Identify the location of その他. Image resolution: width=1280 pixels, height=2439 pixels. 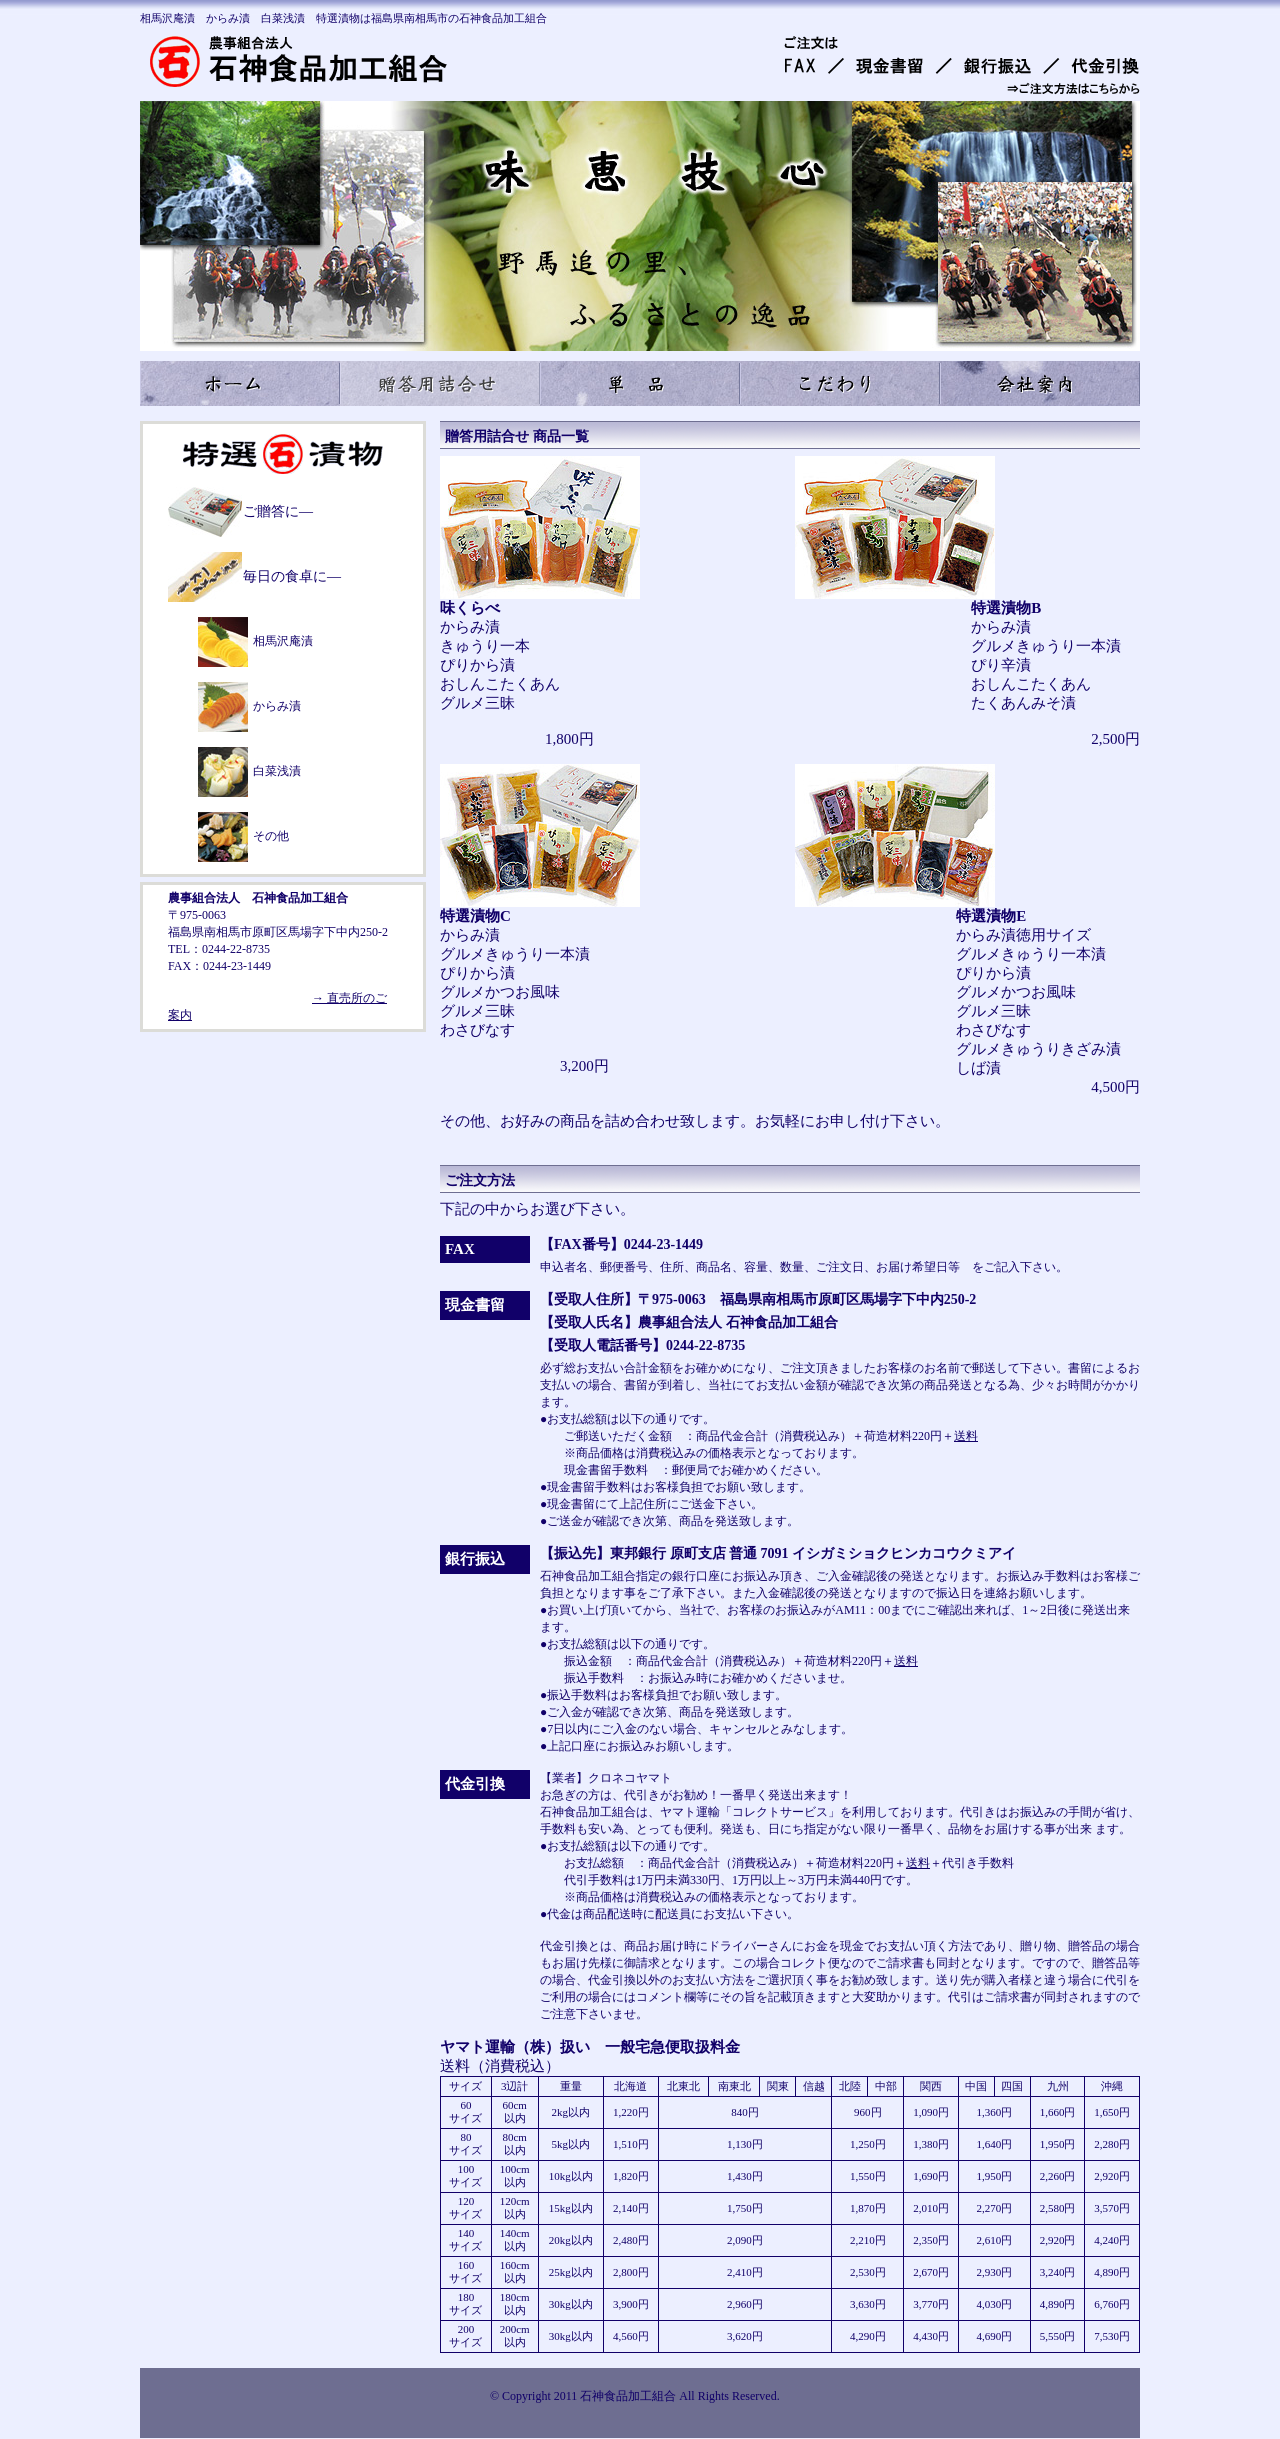
(271, 836).